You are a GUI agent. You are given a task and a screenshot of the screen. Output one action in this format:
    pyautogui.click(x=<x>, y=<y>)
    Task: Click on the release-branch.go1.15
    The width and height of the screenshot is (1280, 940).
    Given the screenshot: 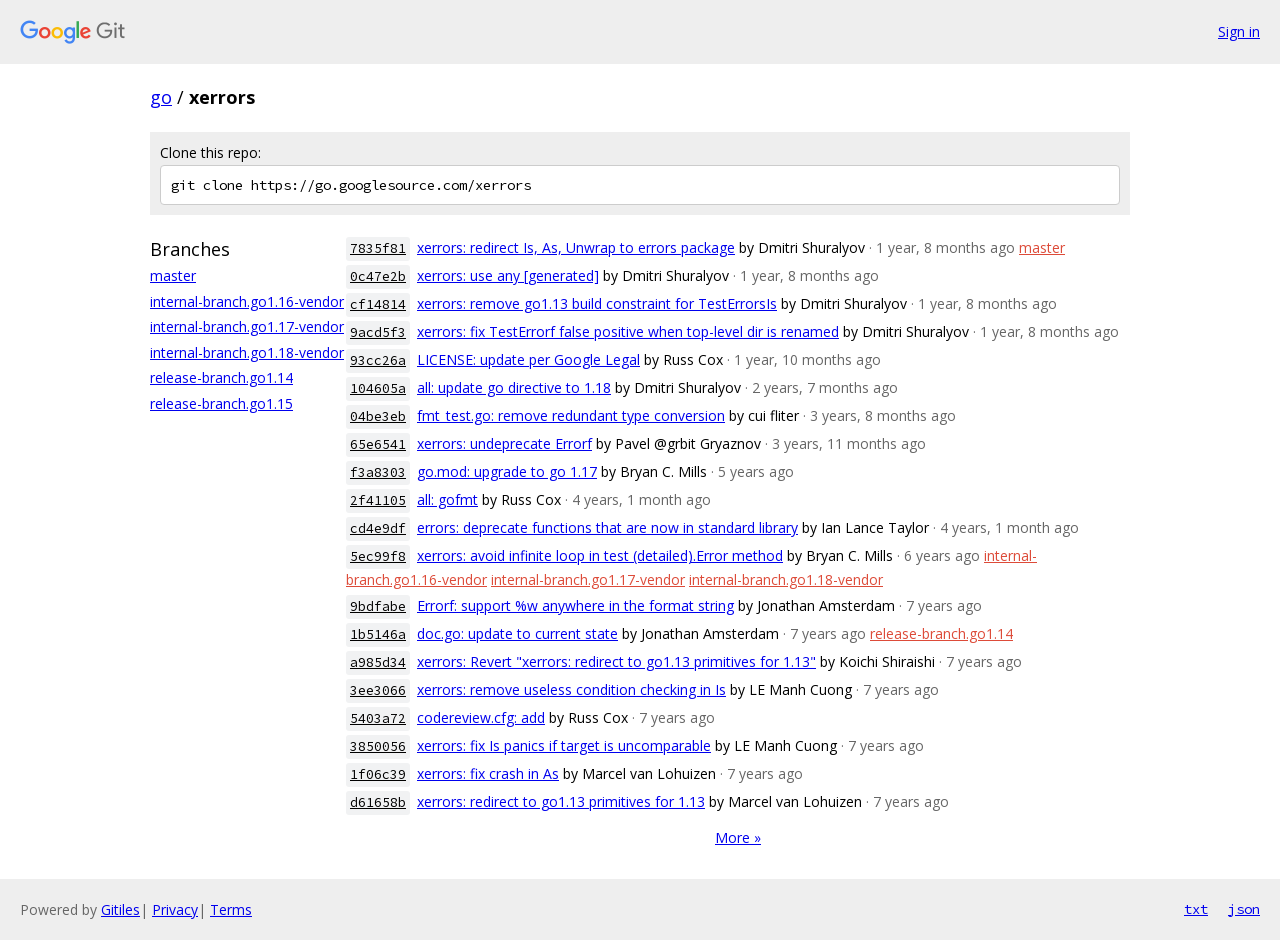 What is the action you would take?
    pyautogui.click(x=221, y=403)
    